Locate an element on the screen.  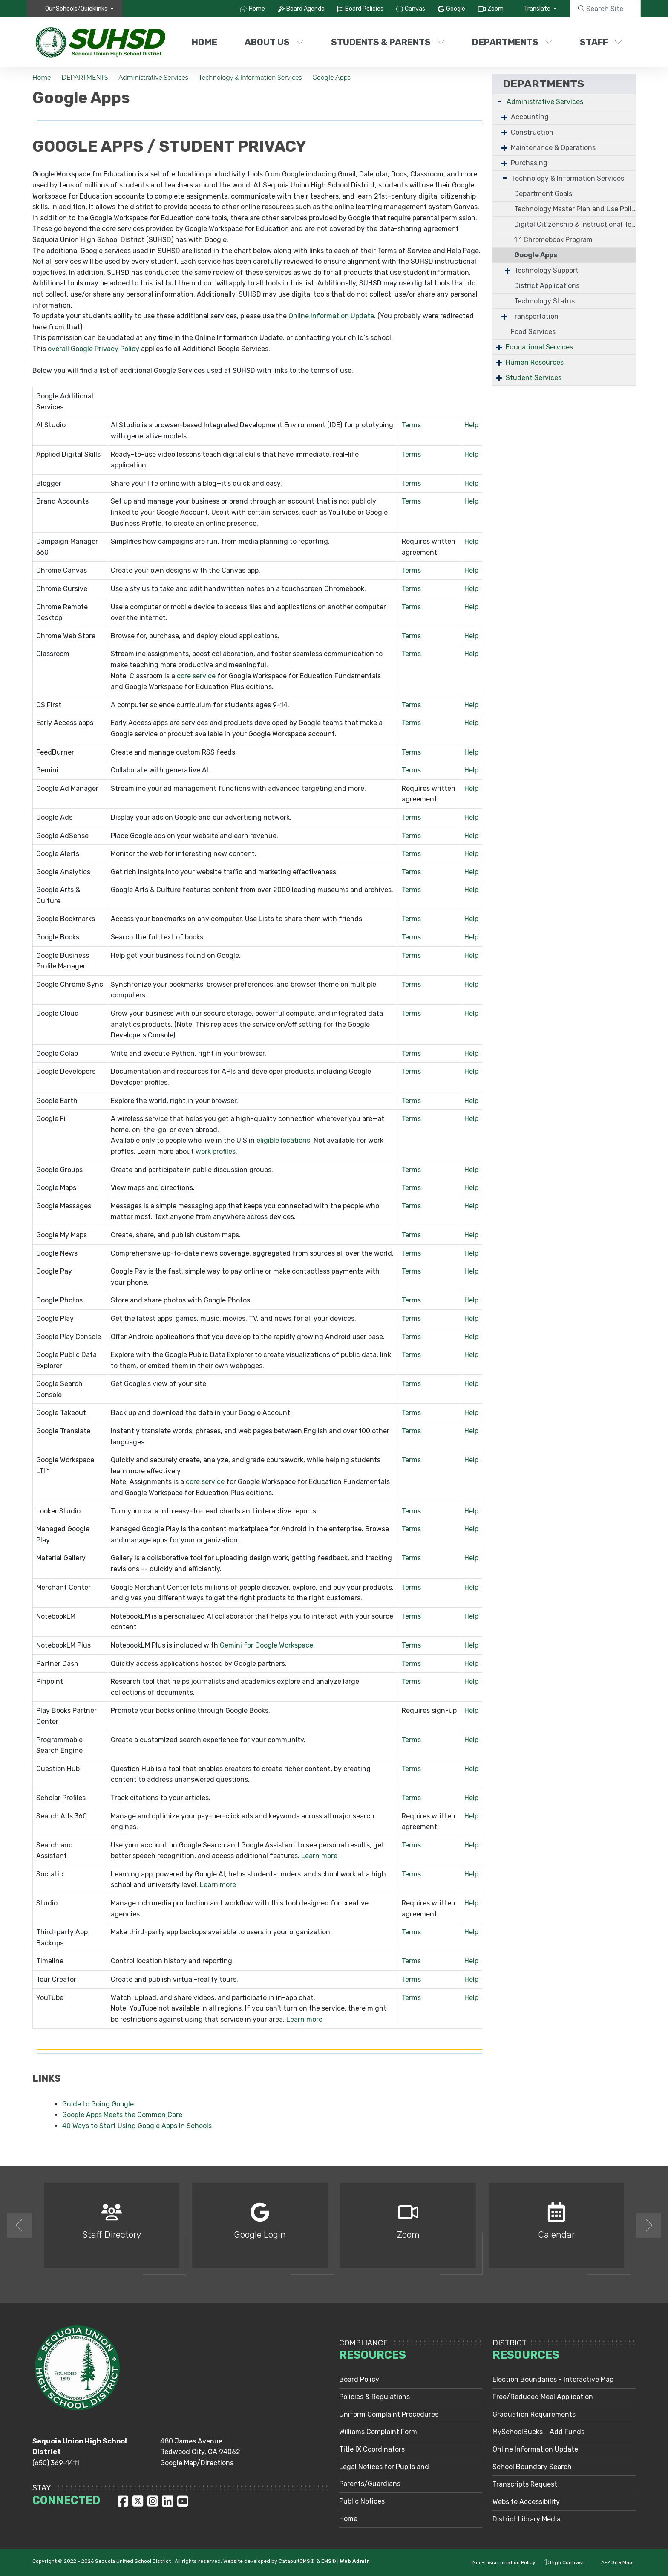
STAFF is located at coordinates (601, 42).